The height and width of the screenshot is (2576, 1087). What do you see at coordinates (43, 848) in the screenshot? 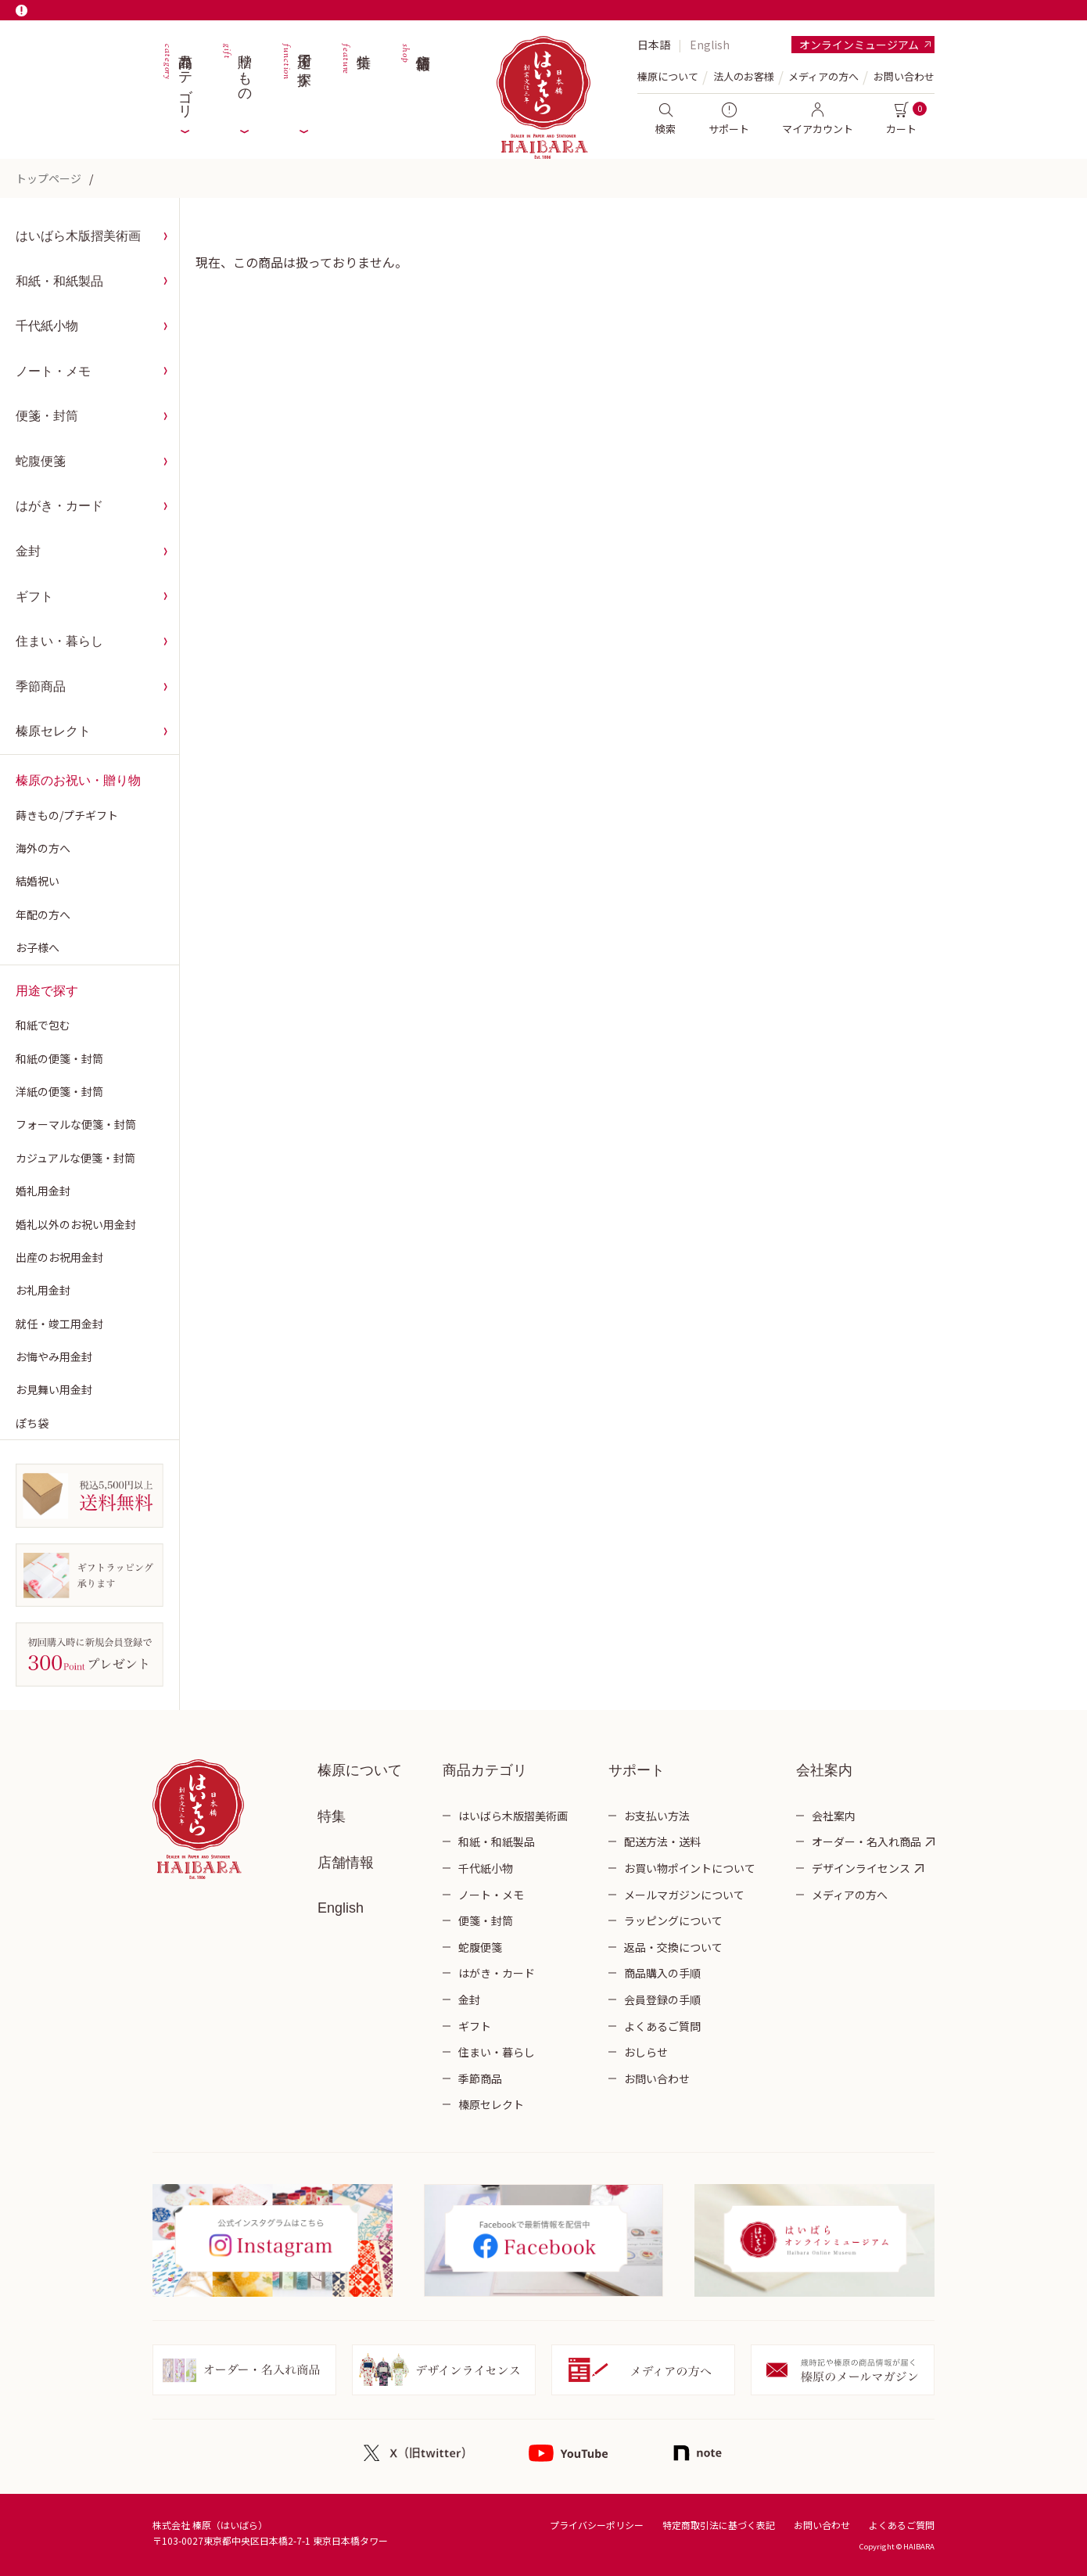
I see `海外の方へ` at bounding box center [43, 848].